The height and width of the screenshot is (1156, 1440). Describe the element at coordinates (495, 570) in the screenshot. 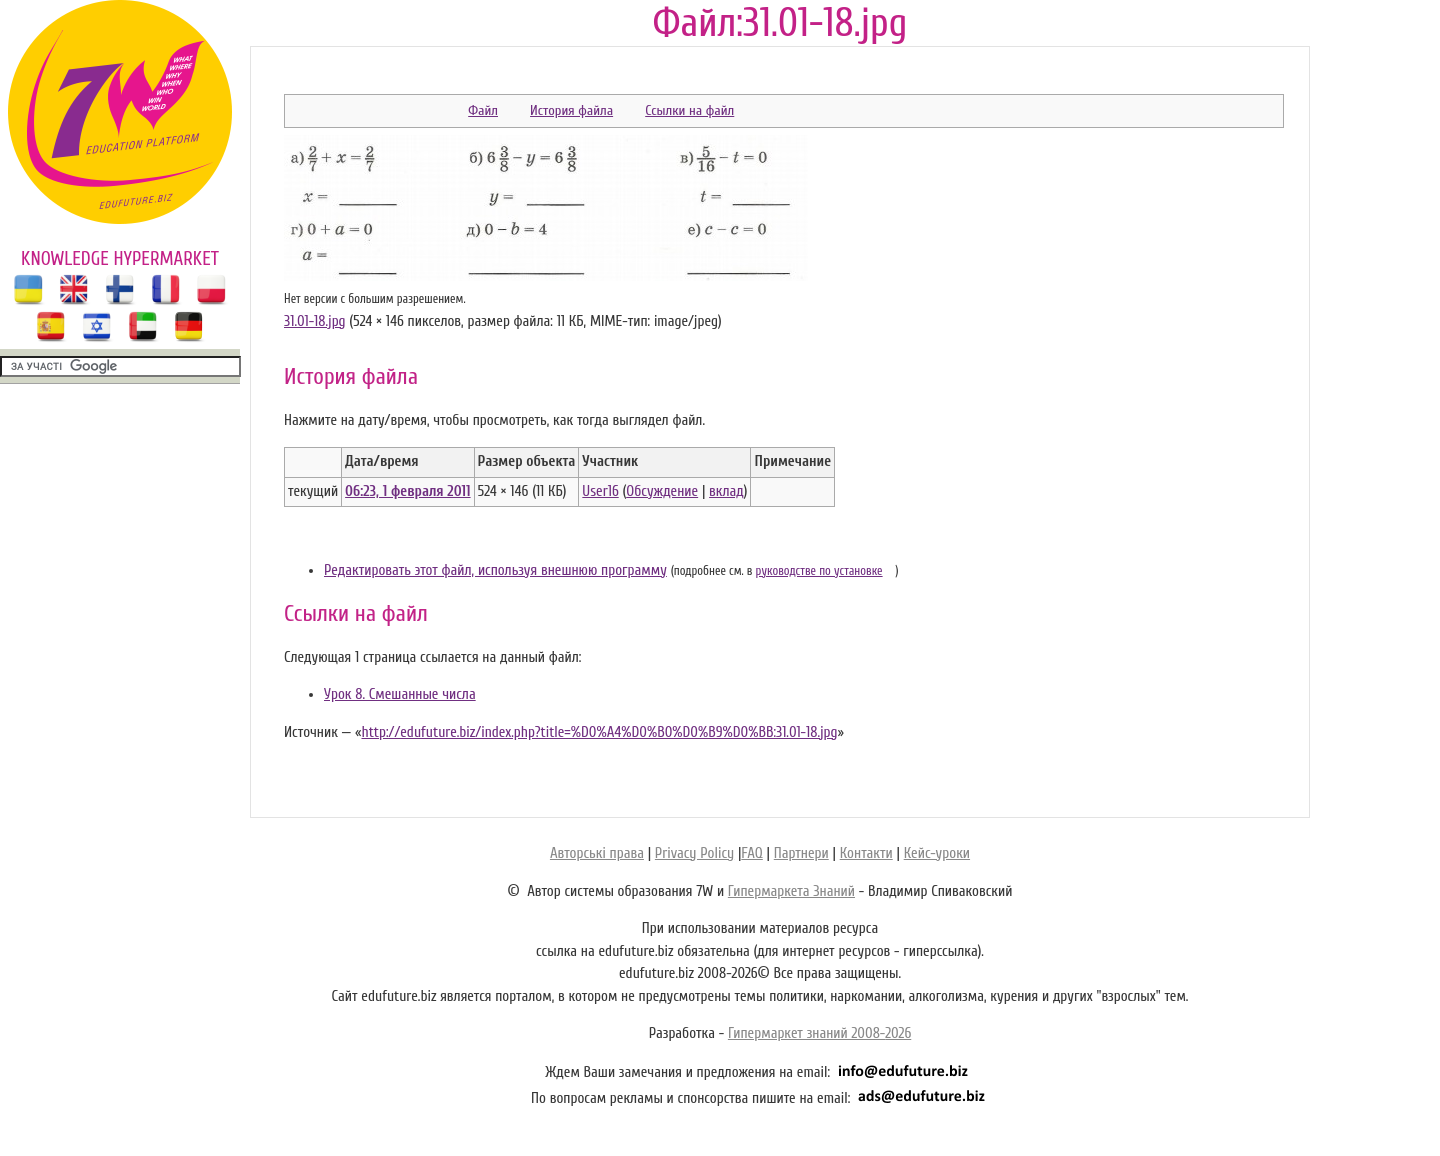

I see `Редактировать этот файл, используя внешнюю программу` at that location.